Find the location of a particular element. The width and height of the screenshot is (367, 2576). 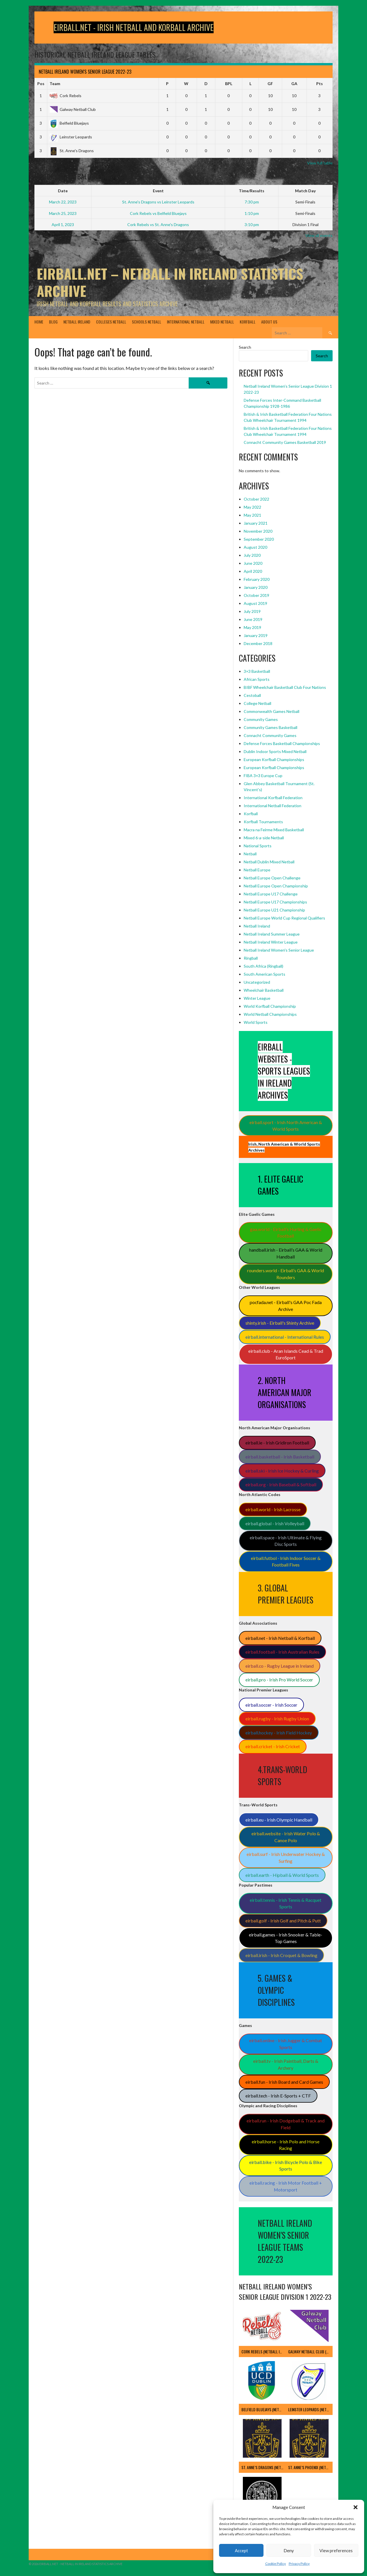

About Us is located at coordinates (269, 322).